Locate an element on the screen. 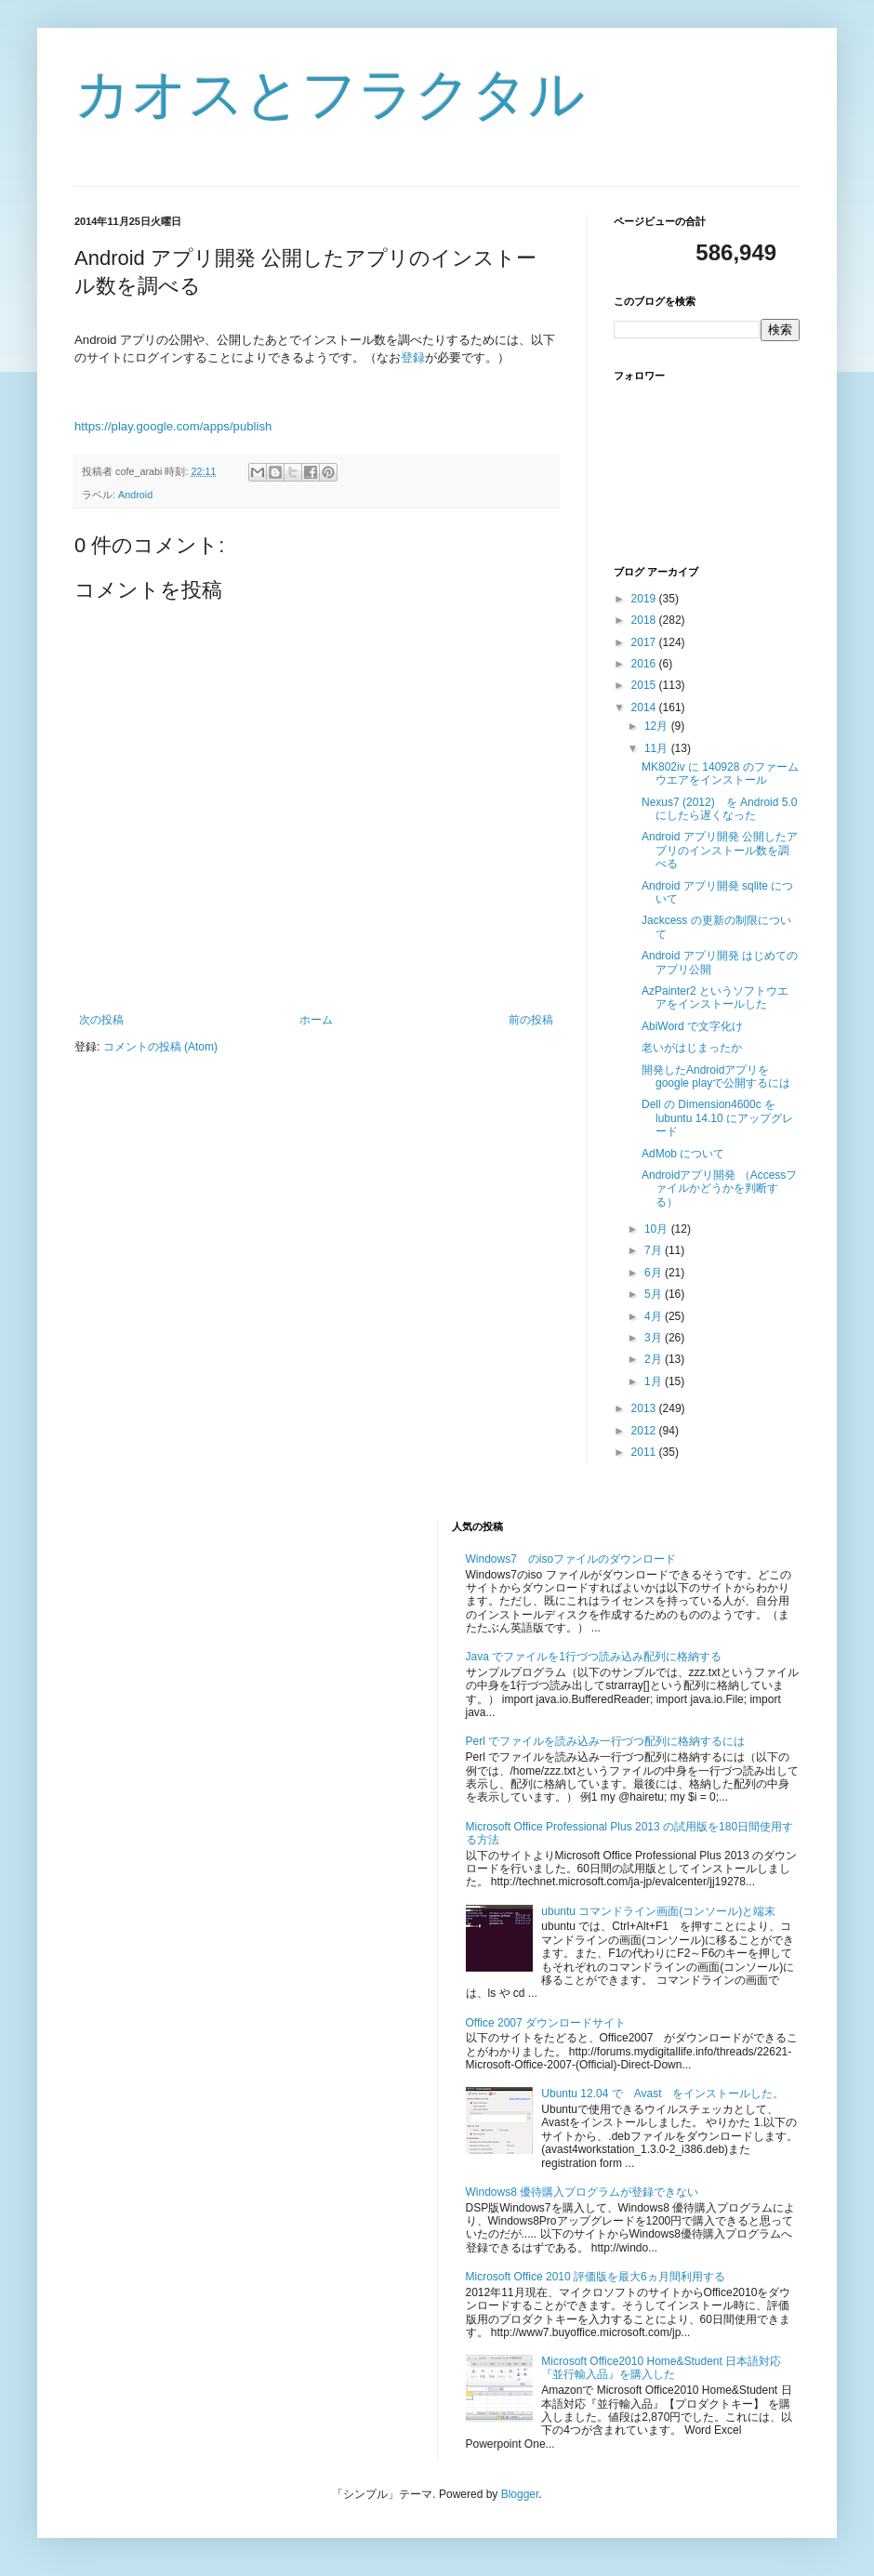 The width and height of the screenshot is (874, 2576). AdMob について is located at coordinates (683, 1153).